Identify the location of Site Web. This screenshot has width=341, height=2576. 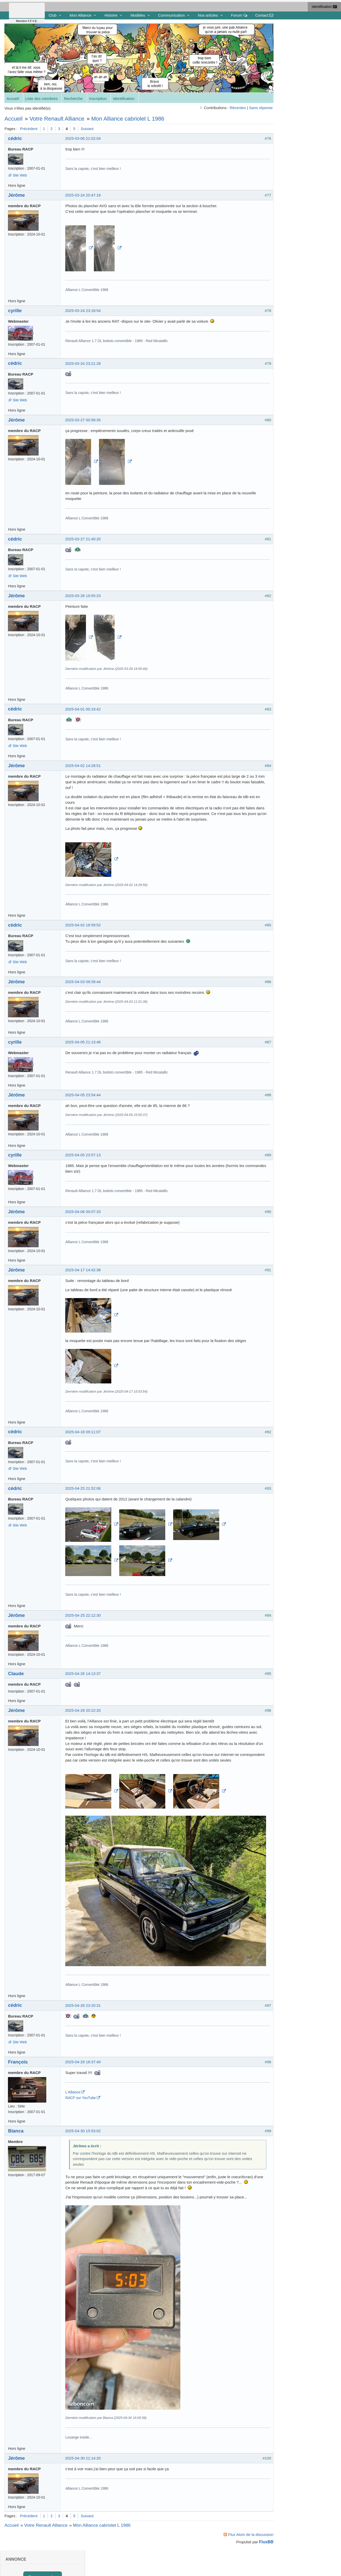
(20, 176).